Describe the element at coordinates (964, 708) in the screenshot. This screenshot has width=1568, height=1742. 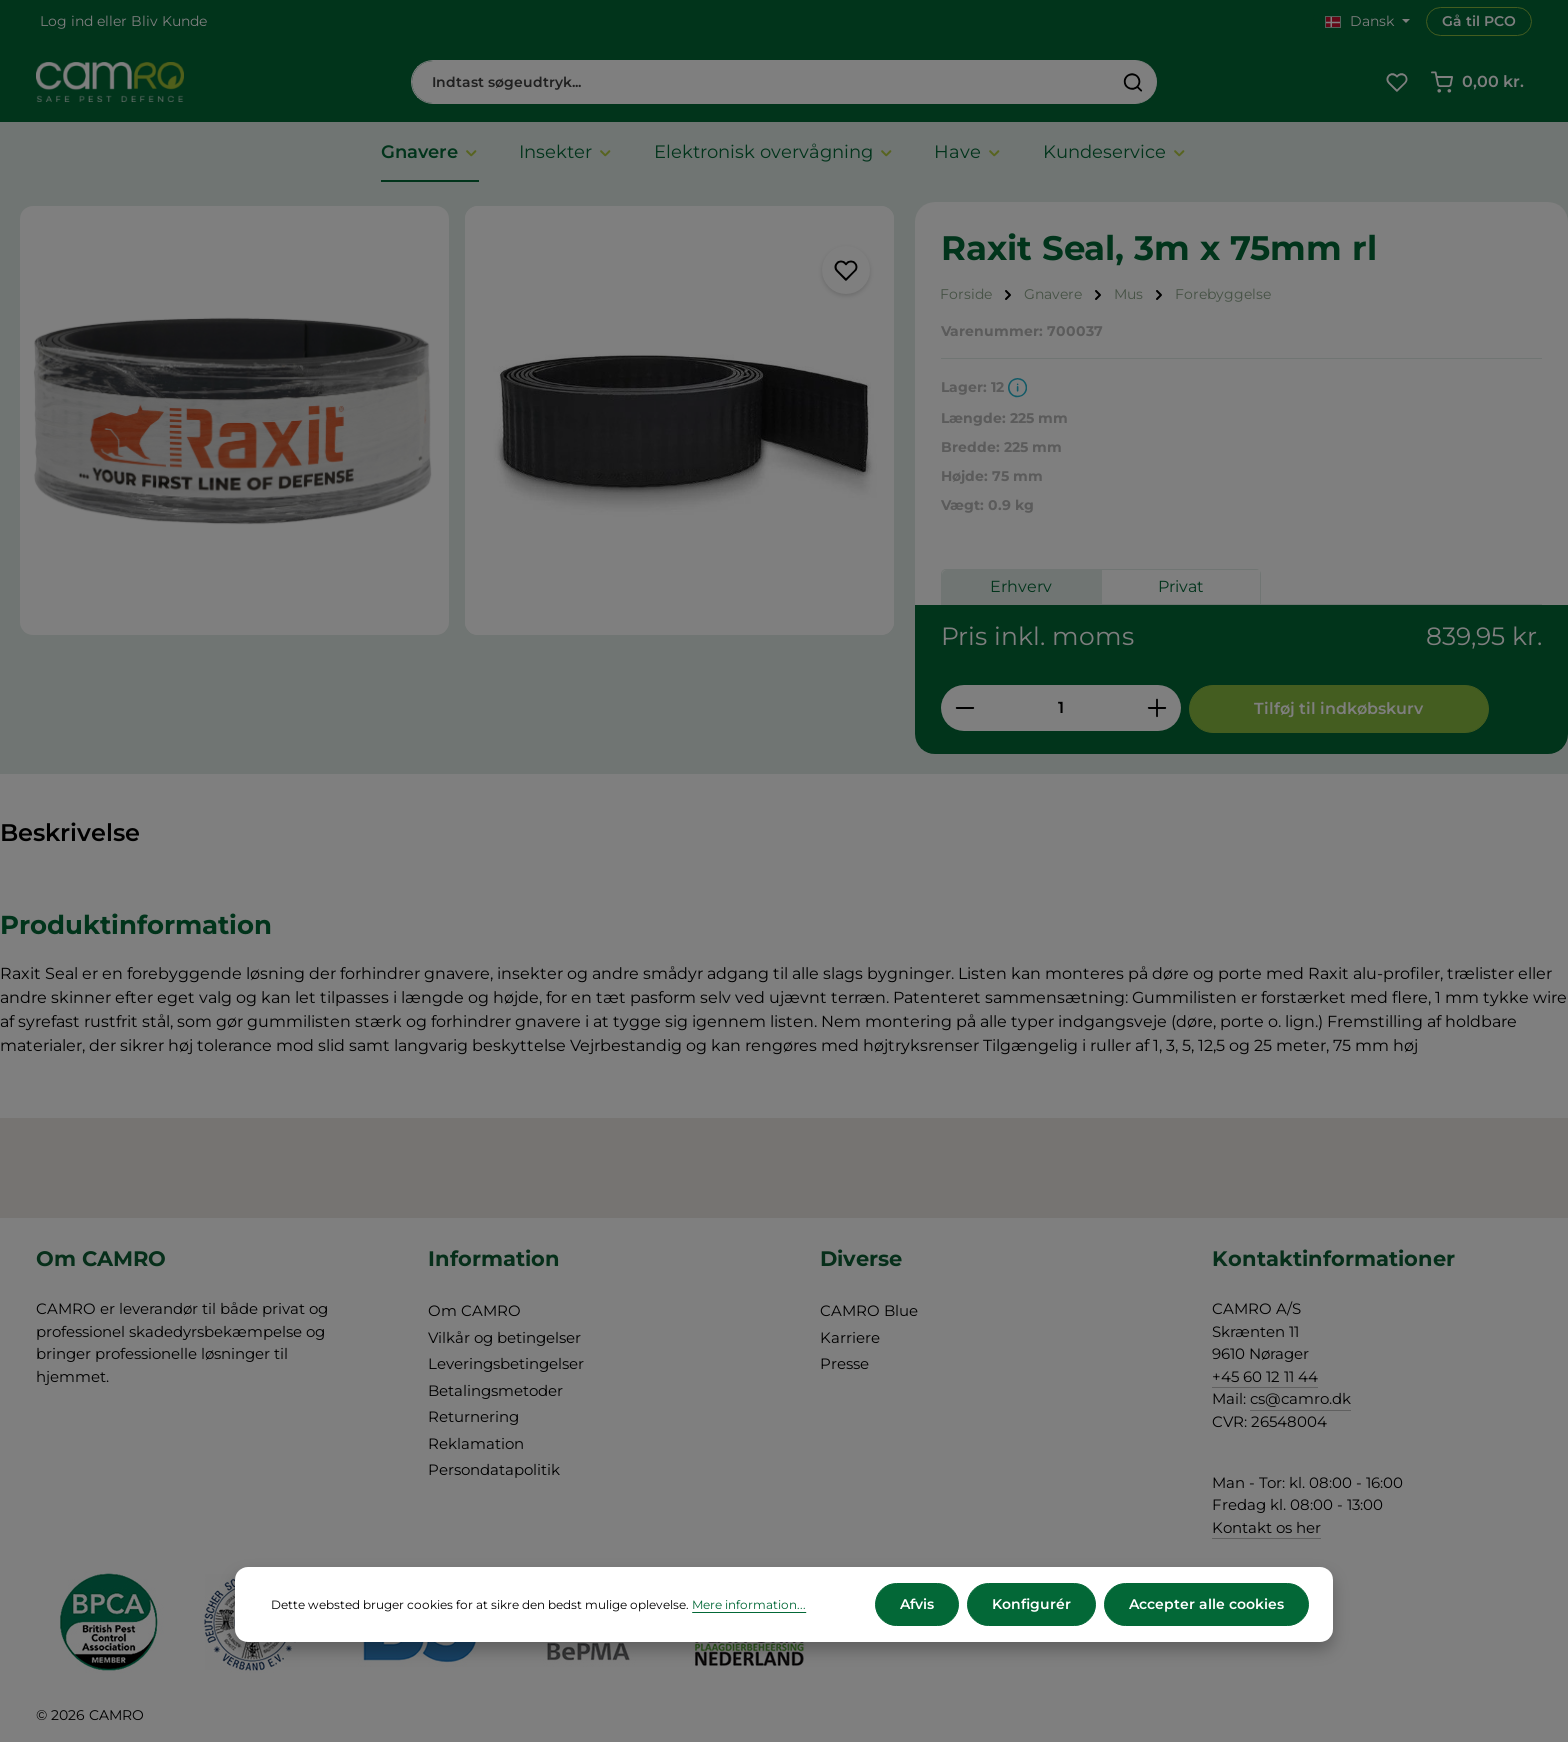
I see `[Reducer mængden]` at that location.